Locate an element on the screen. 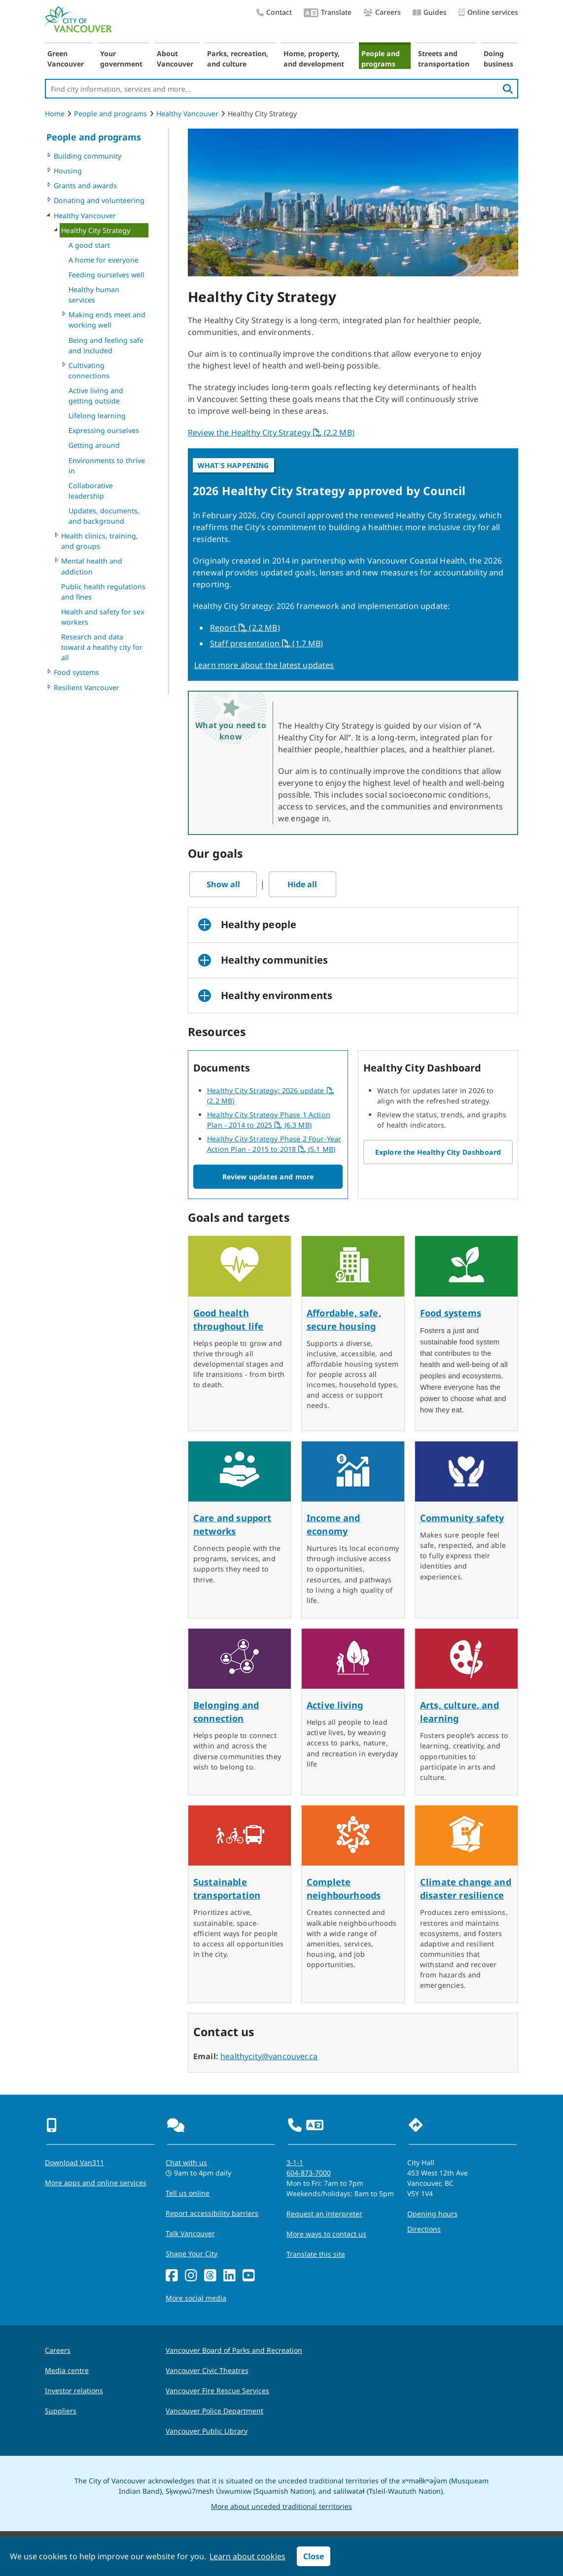 This screenshot has width=563, height=2576. Parks, recreation, and culture is located at coordinates (237, 58).